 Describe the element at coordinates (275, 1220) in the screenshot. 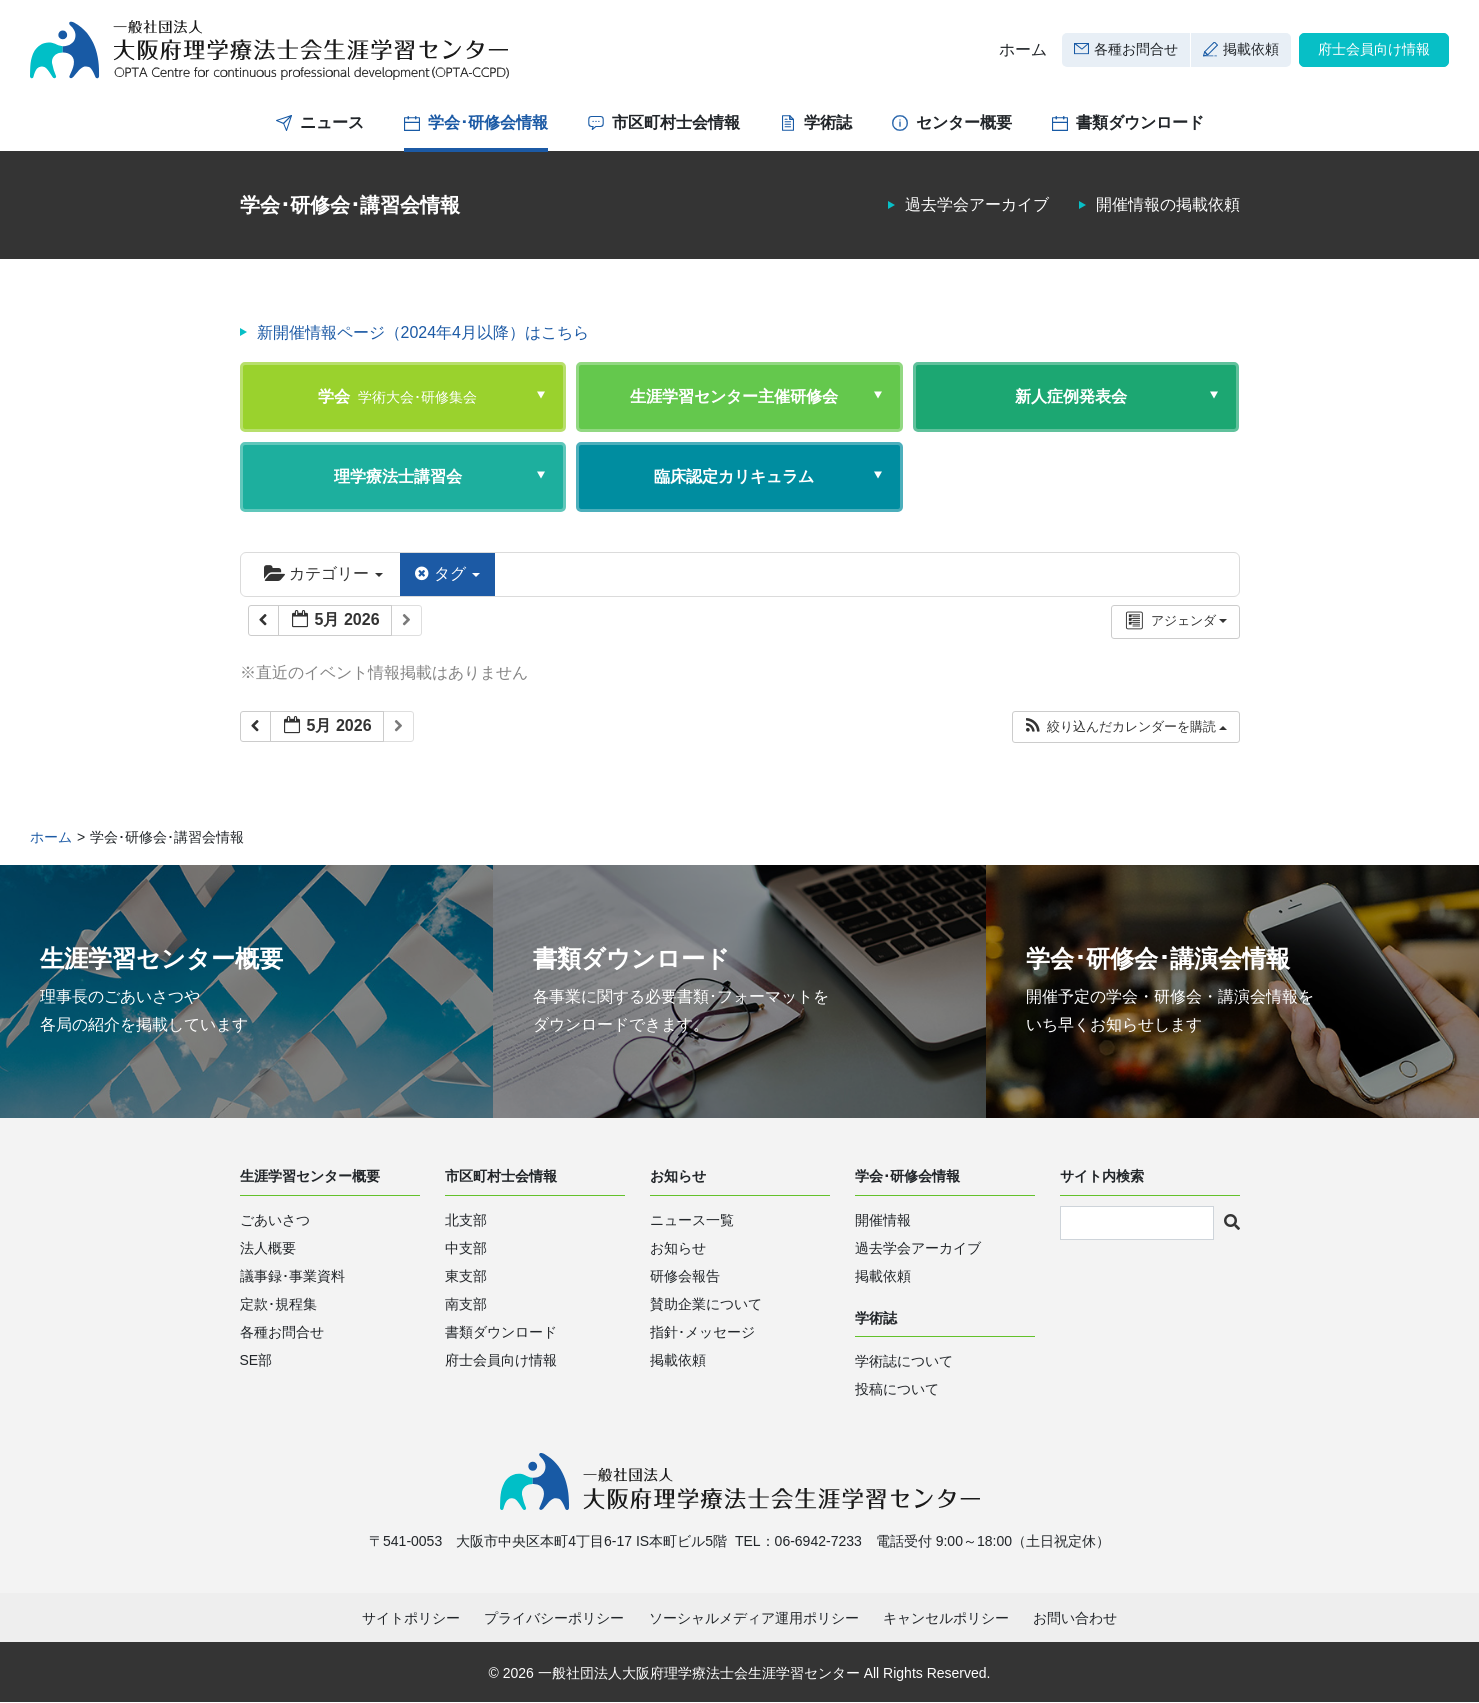

I see `ごあいさつ` at that location.